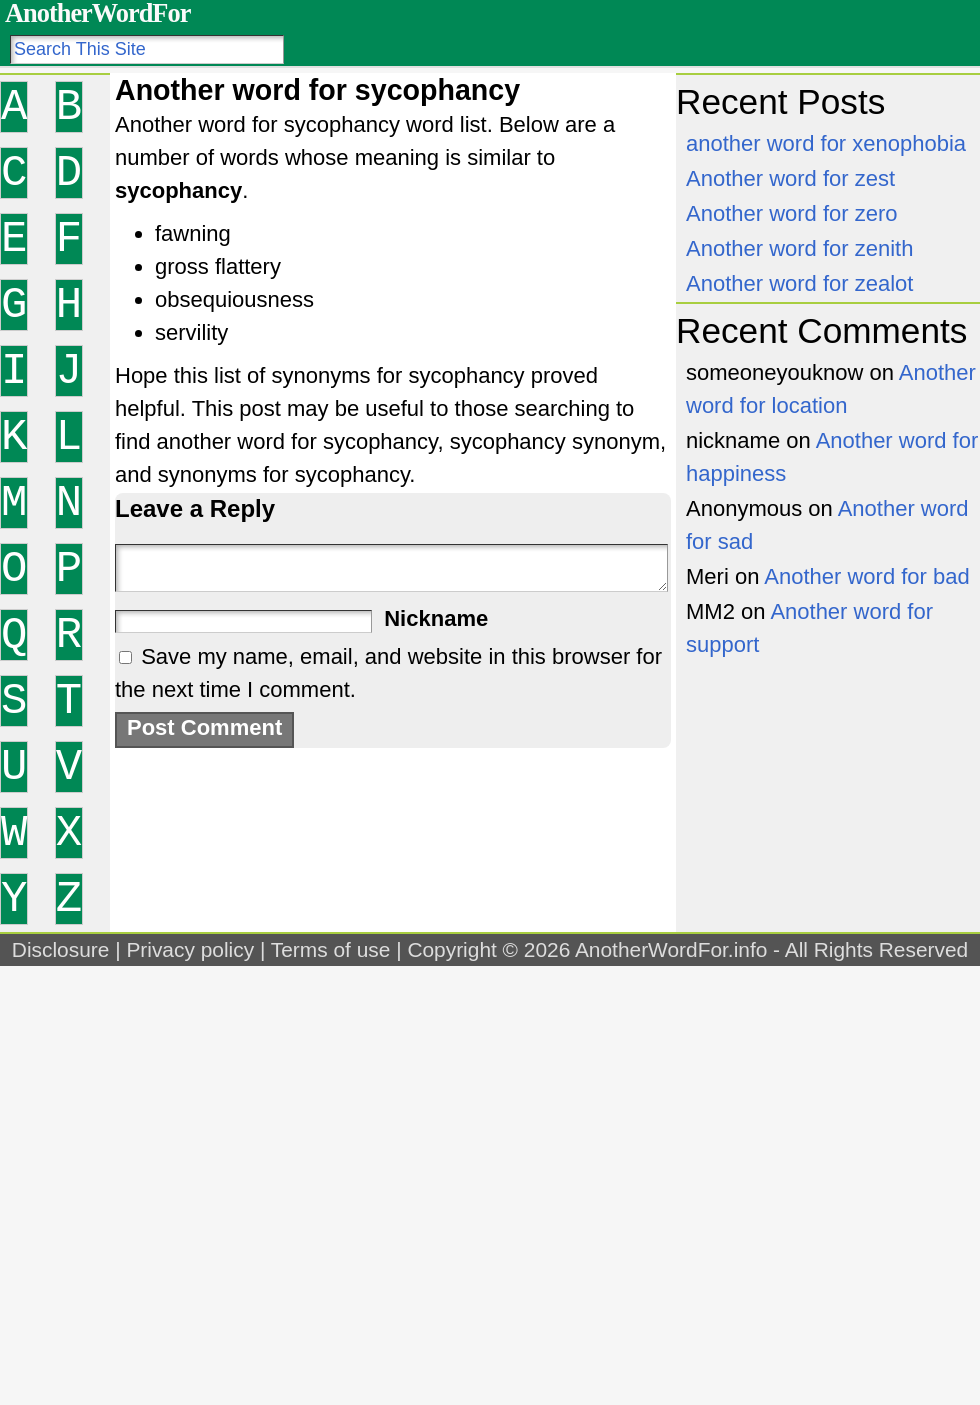 The width and height of the screenshot is (980, 1405). What do you see at coordinates (826, 143) in the screenshot?
I see `another word for xenophobia` at bounding box center [826, 143].